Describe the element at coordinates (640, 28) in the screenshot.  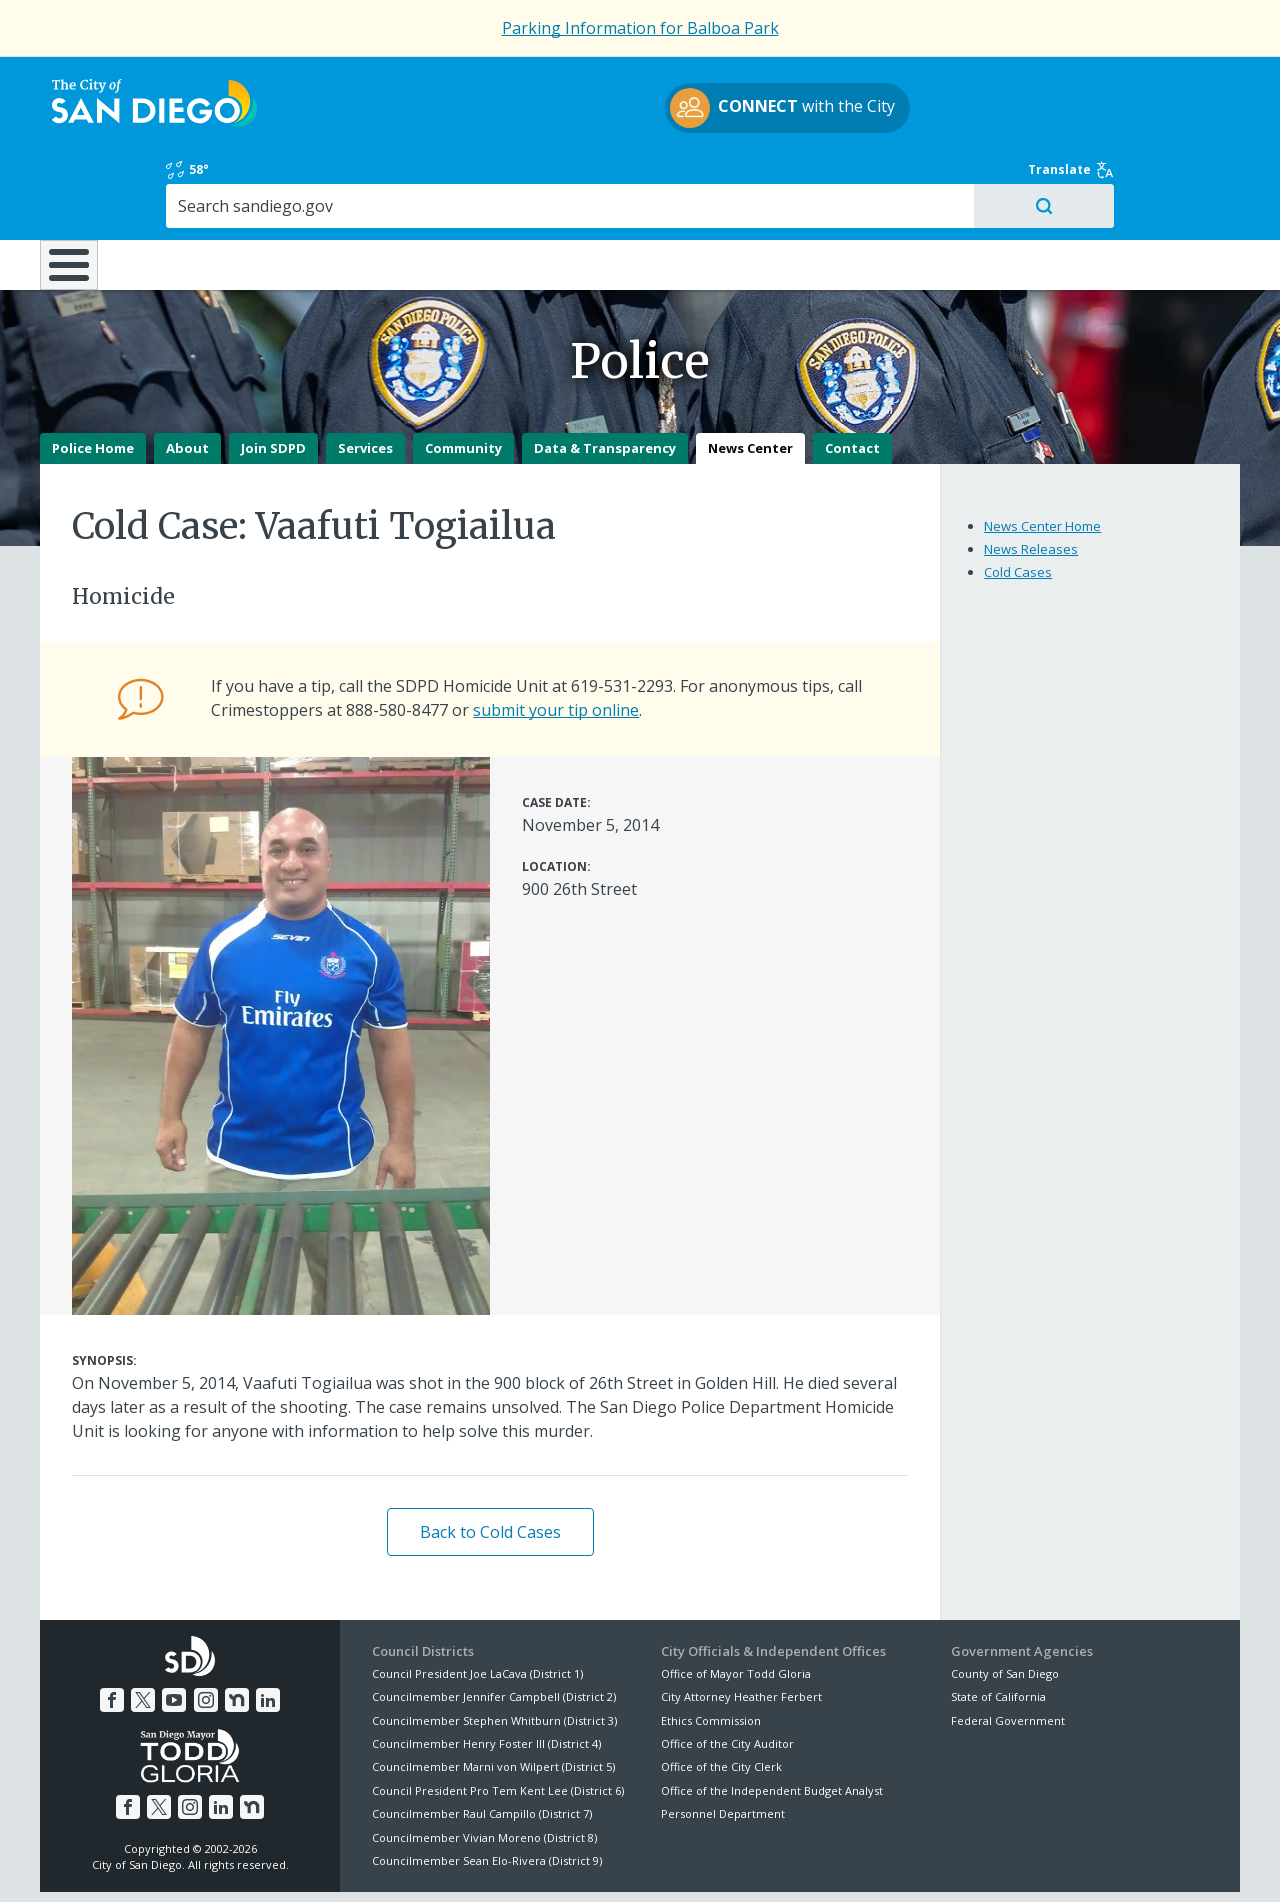
I see `Parking Information for Balboa Park` at that location.